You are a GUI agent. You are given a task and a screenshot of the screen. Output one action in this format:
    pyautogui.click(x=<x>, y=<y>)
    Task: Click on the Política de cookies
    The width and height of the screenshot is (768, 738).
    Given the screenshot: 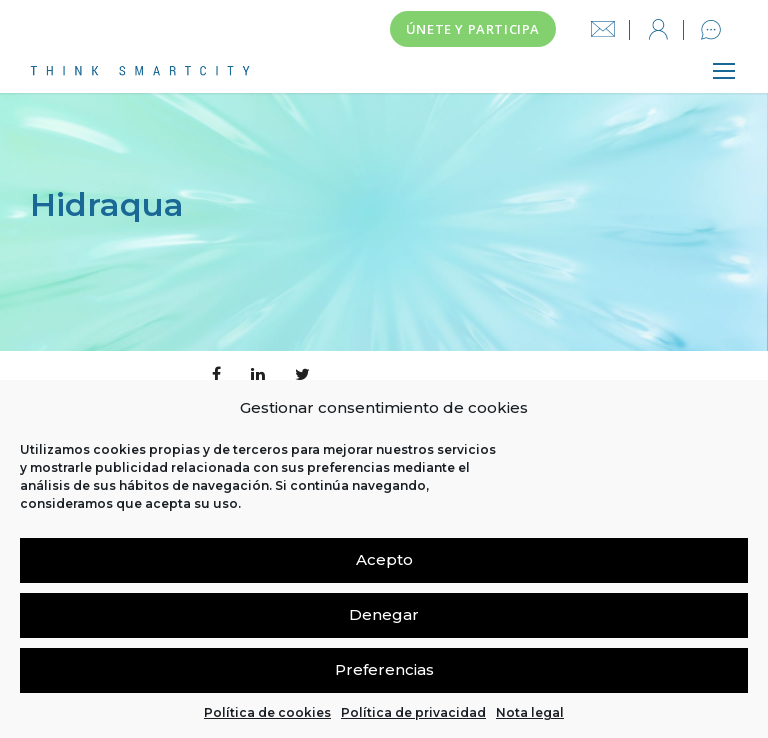 What is the action you would take?
    pyautogui.click(x=267, y=712)
    